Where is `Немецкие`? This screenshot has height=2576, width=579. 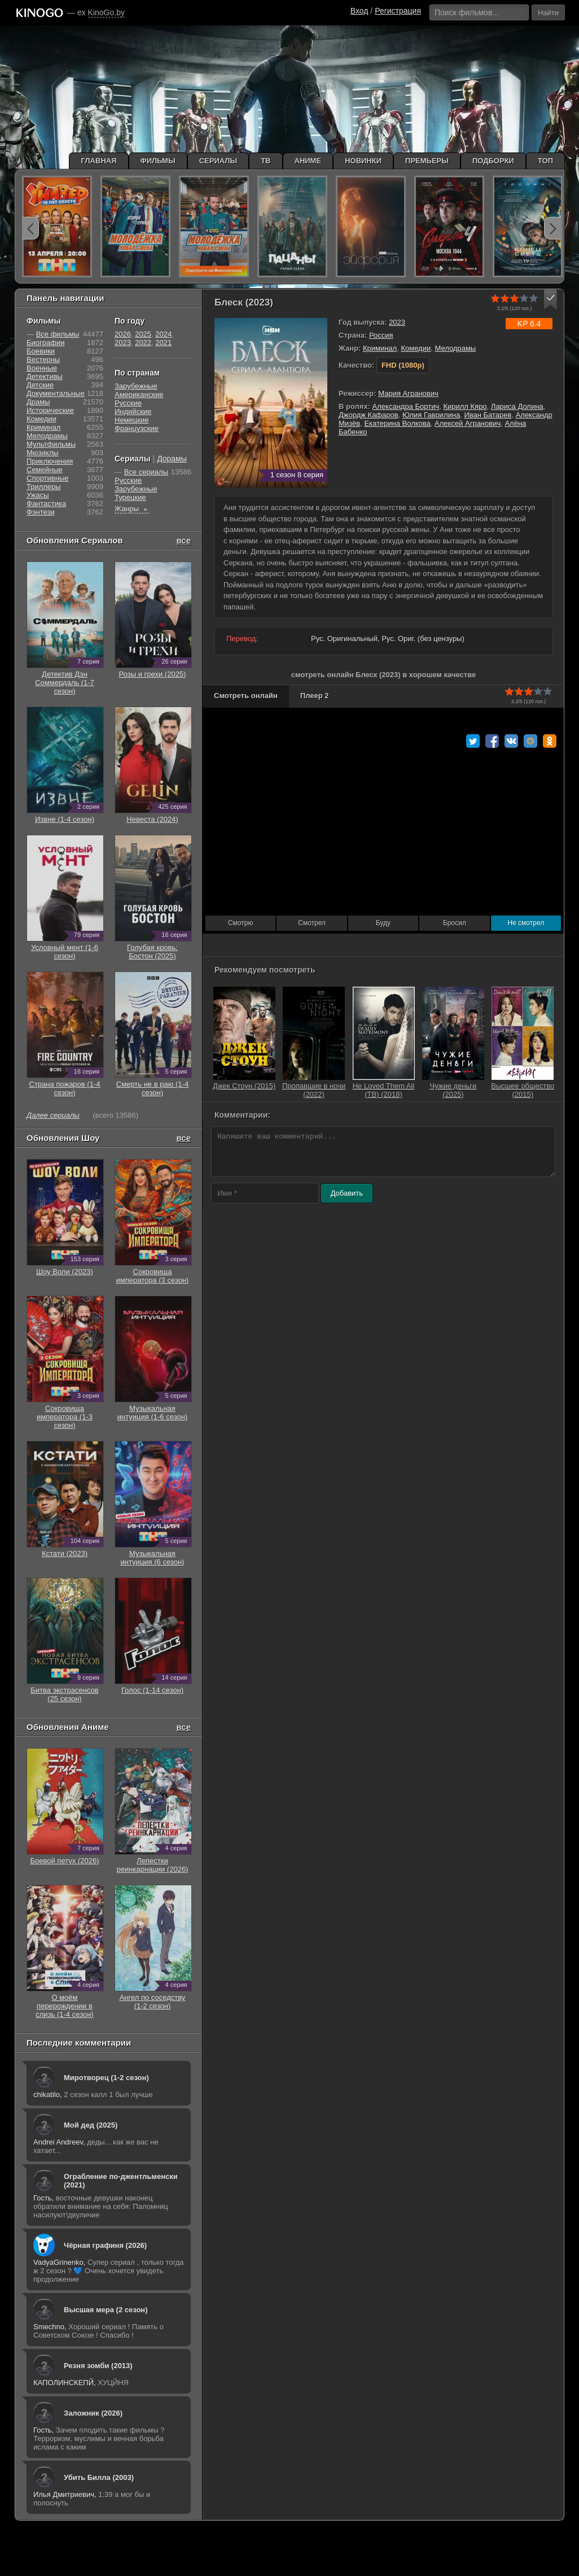
Немецкие is located at coordinates (131, 420).